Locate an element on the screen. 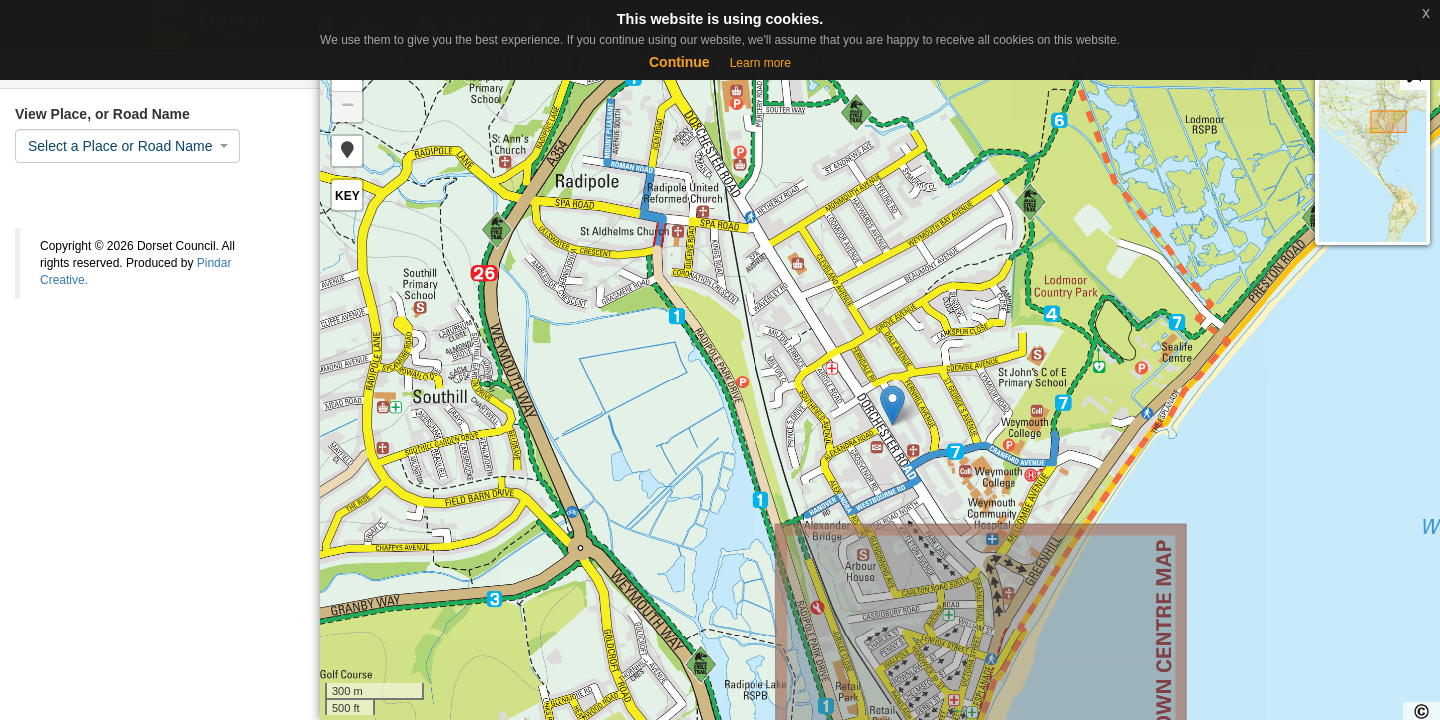  Continue is located at coordinates (679, 62).